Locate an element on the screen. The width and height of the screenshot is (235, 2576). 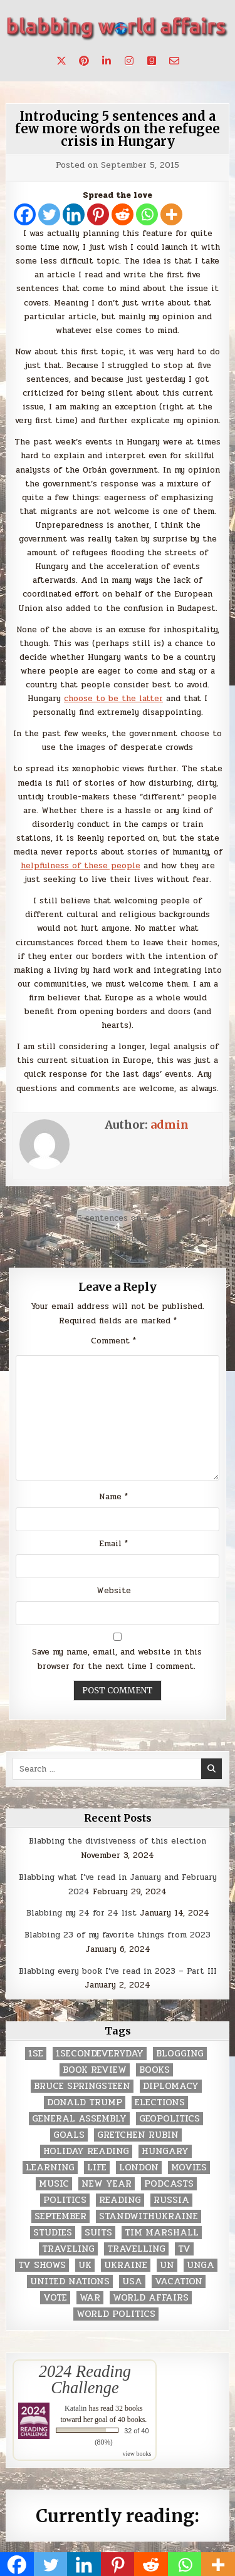
politics [politics (259 items)] is located at coordinates (64, 2200).